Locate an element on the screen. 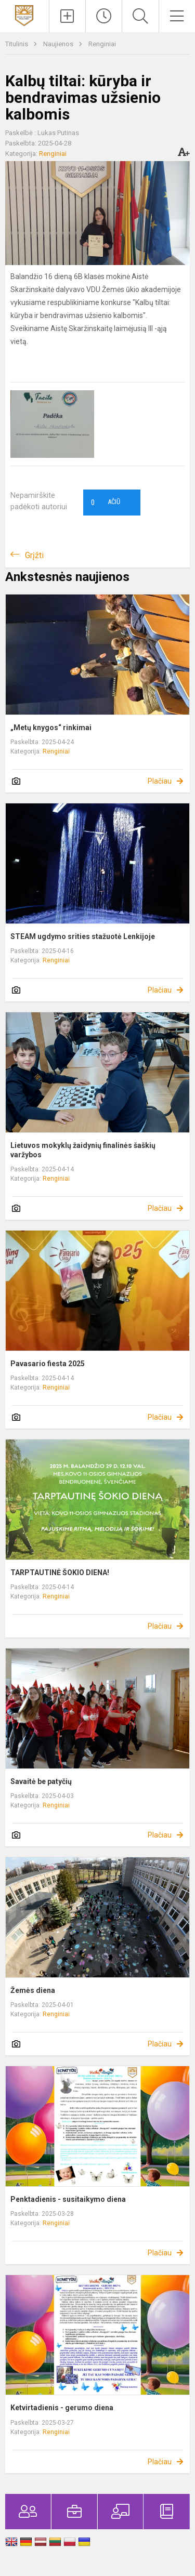  Savaitė be patyčių is located at coordinates (41, 1781).